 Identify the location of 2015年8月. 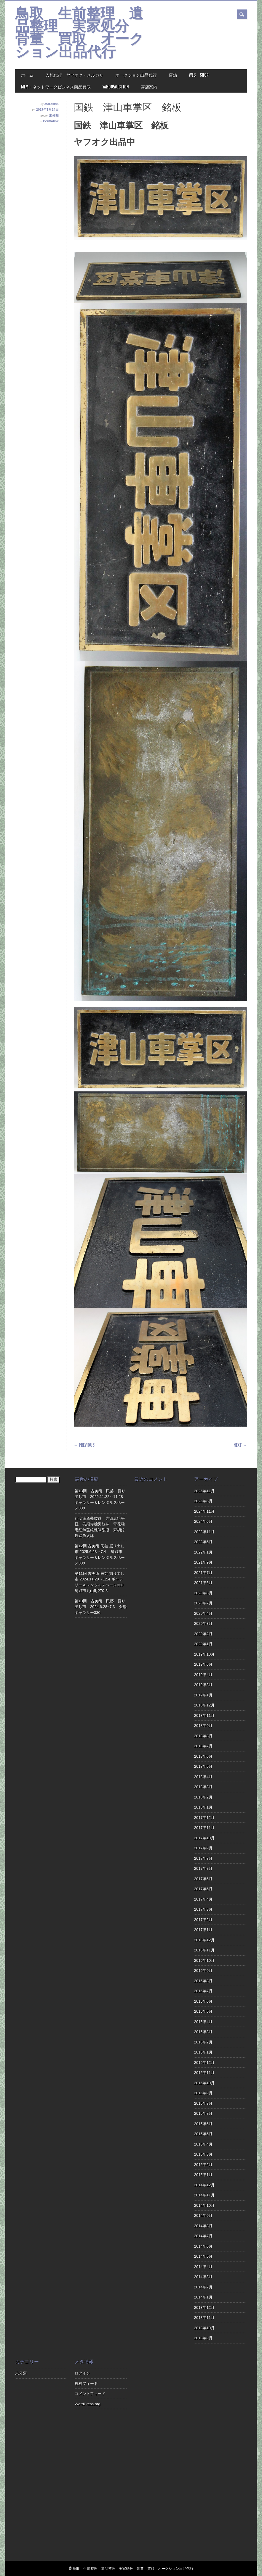
(203, 2103).